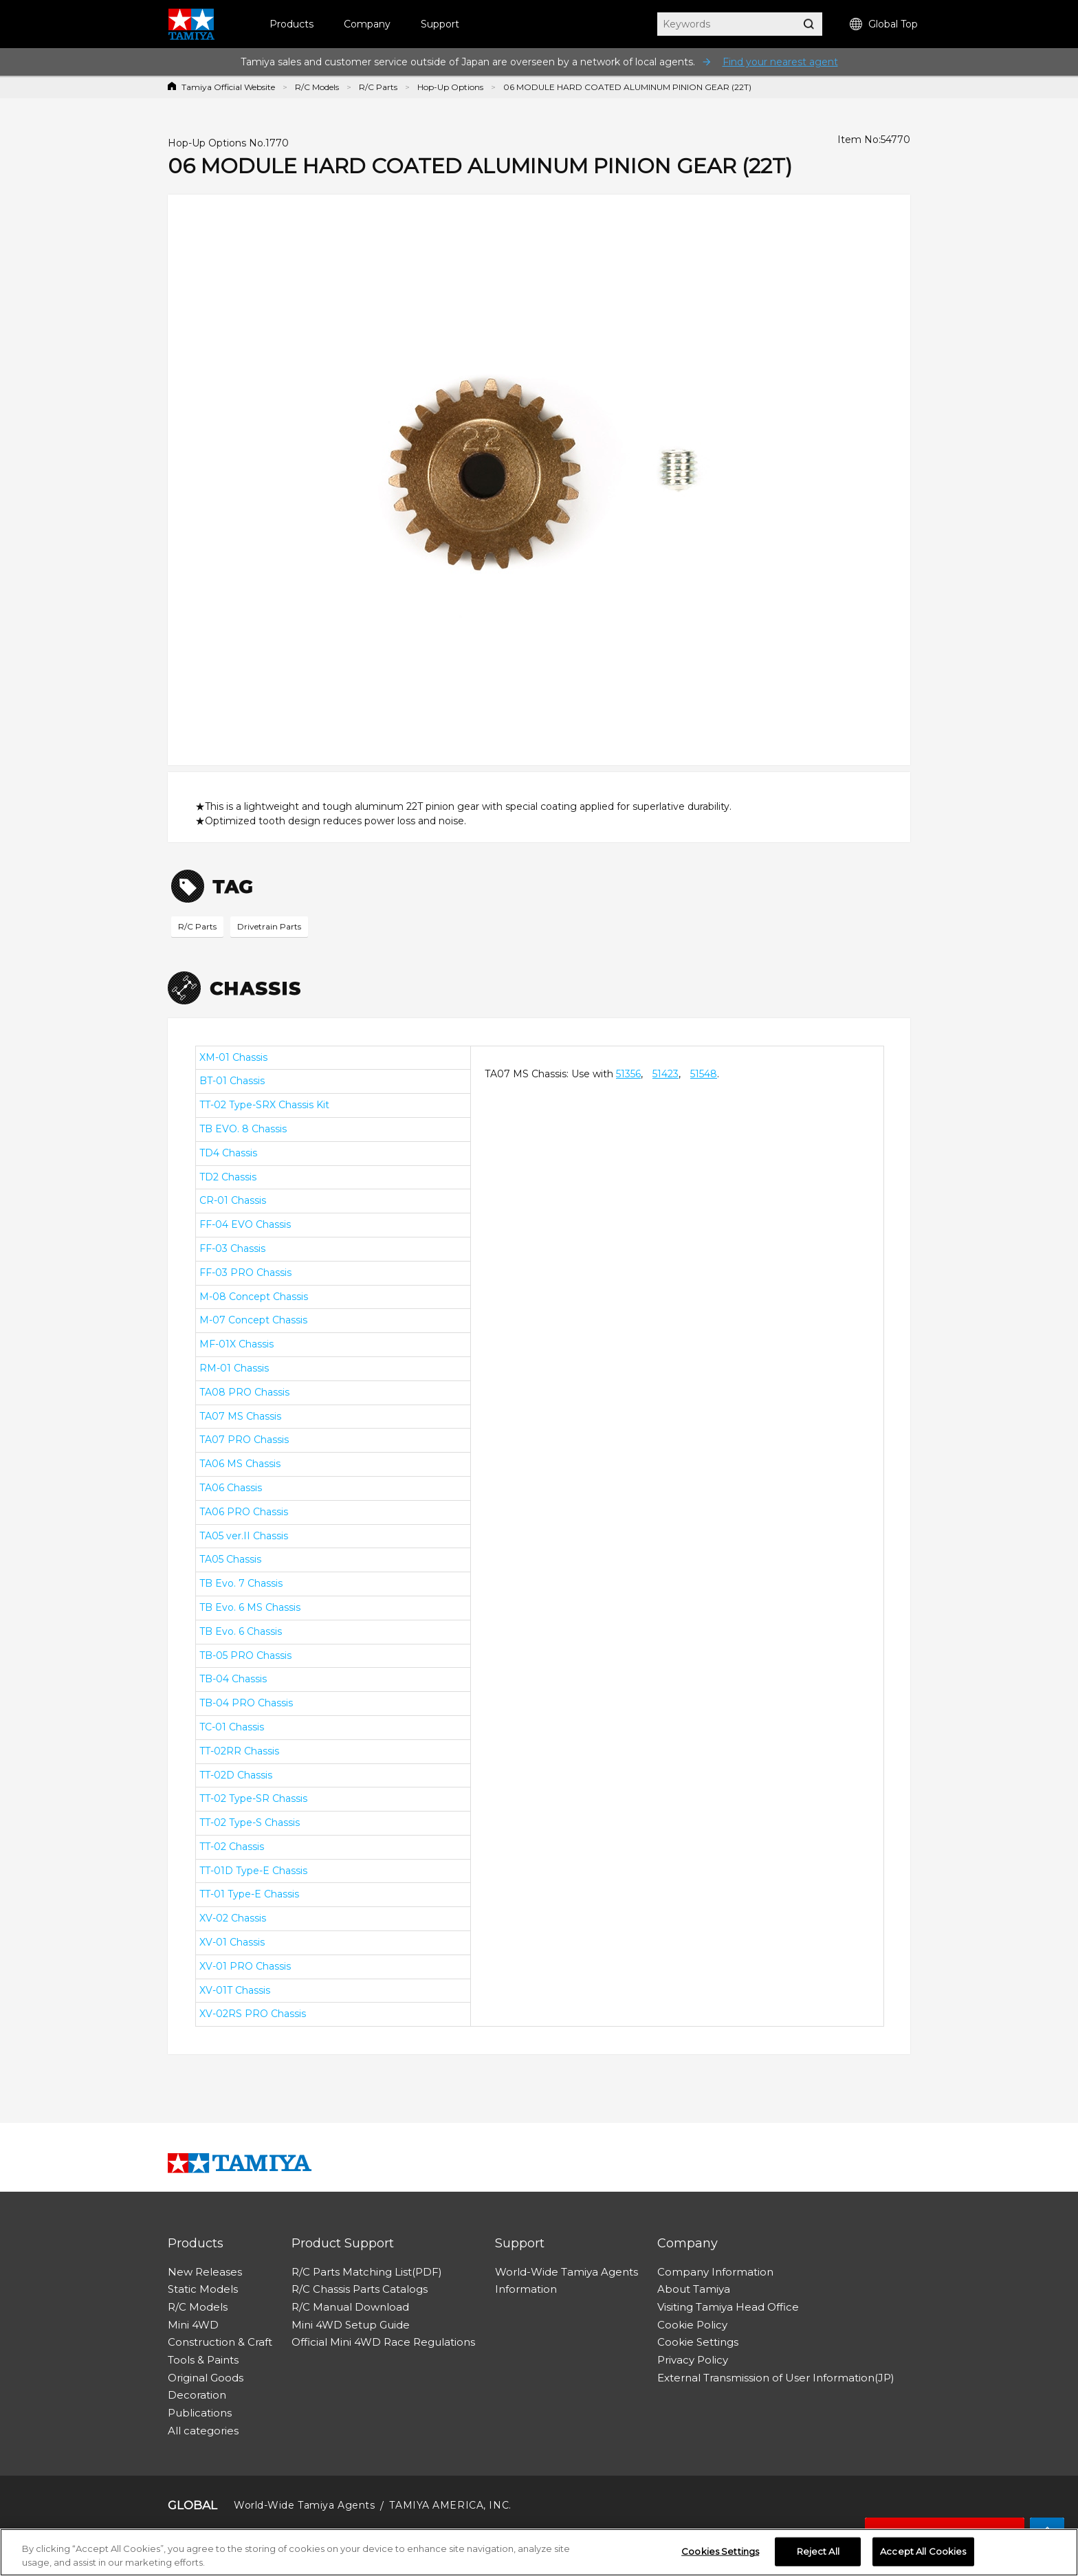  Describe the element at coordinates (205, 2271) in the screenshot. I see `New Releases` at that location.